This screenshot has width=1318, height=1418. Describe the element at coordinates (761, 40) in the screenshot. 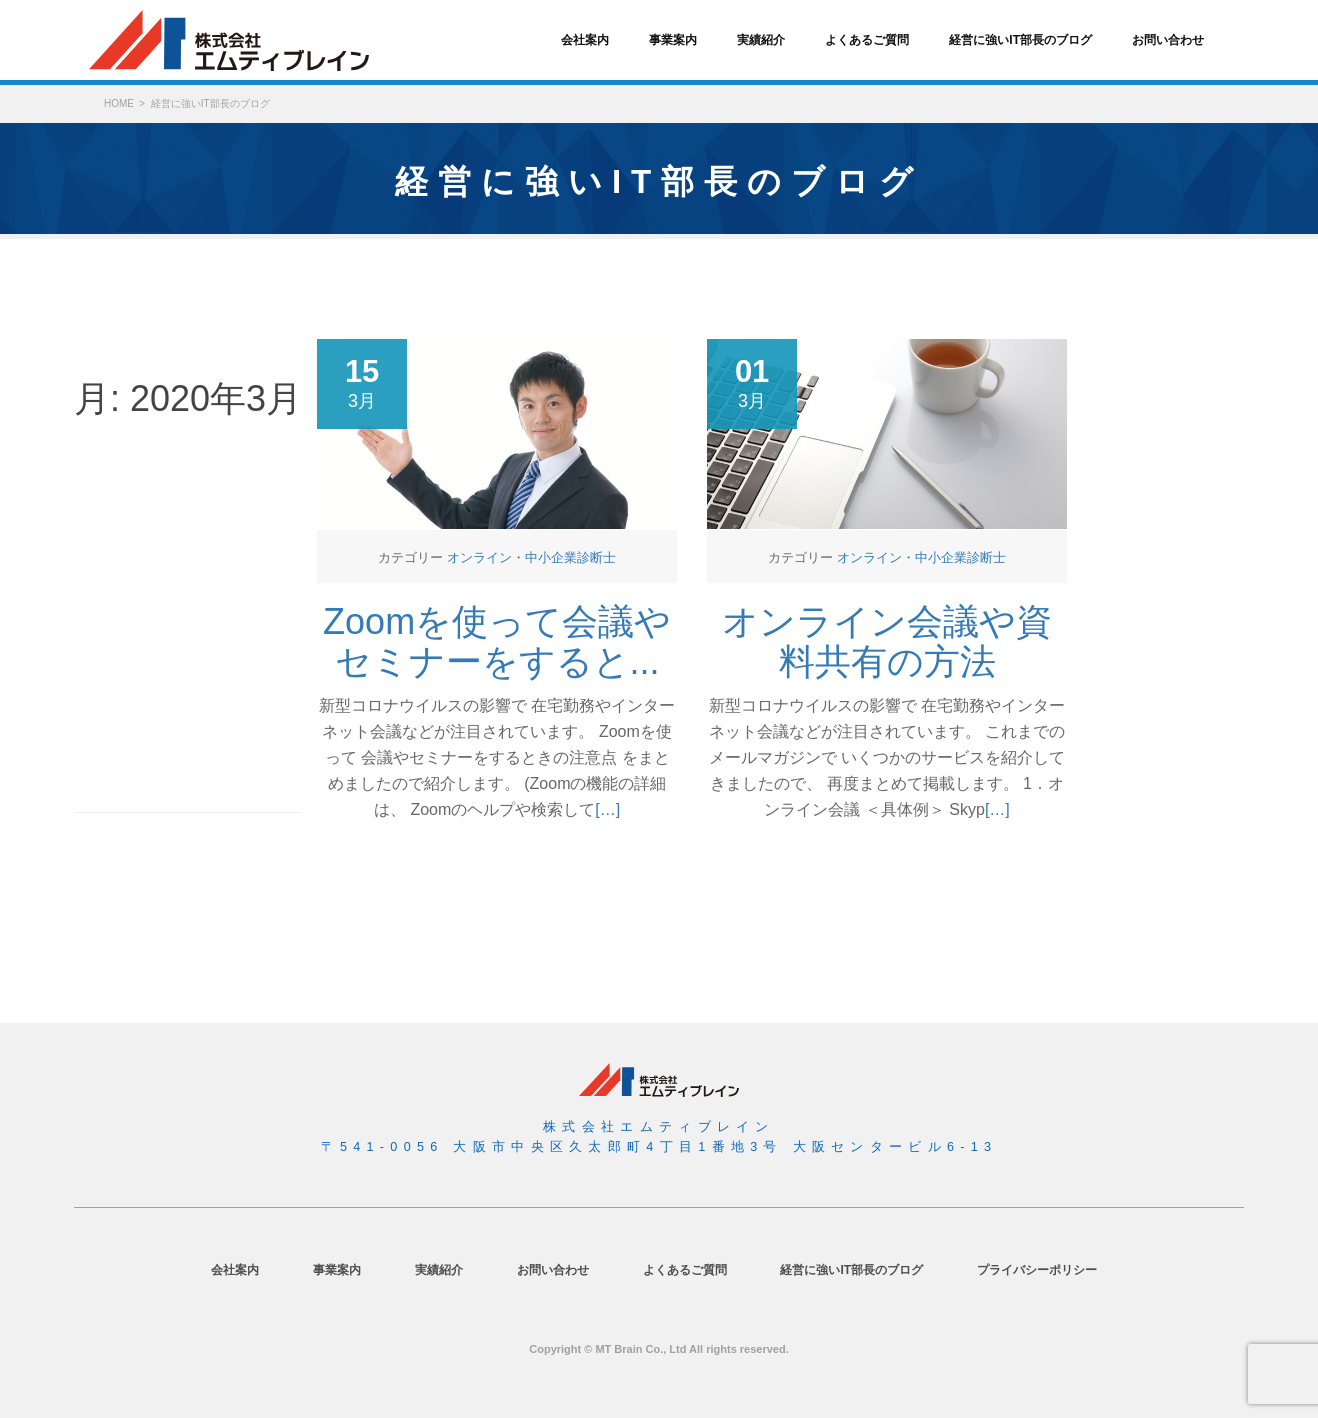

I see `実績紹介` at that location.